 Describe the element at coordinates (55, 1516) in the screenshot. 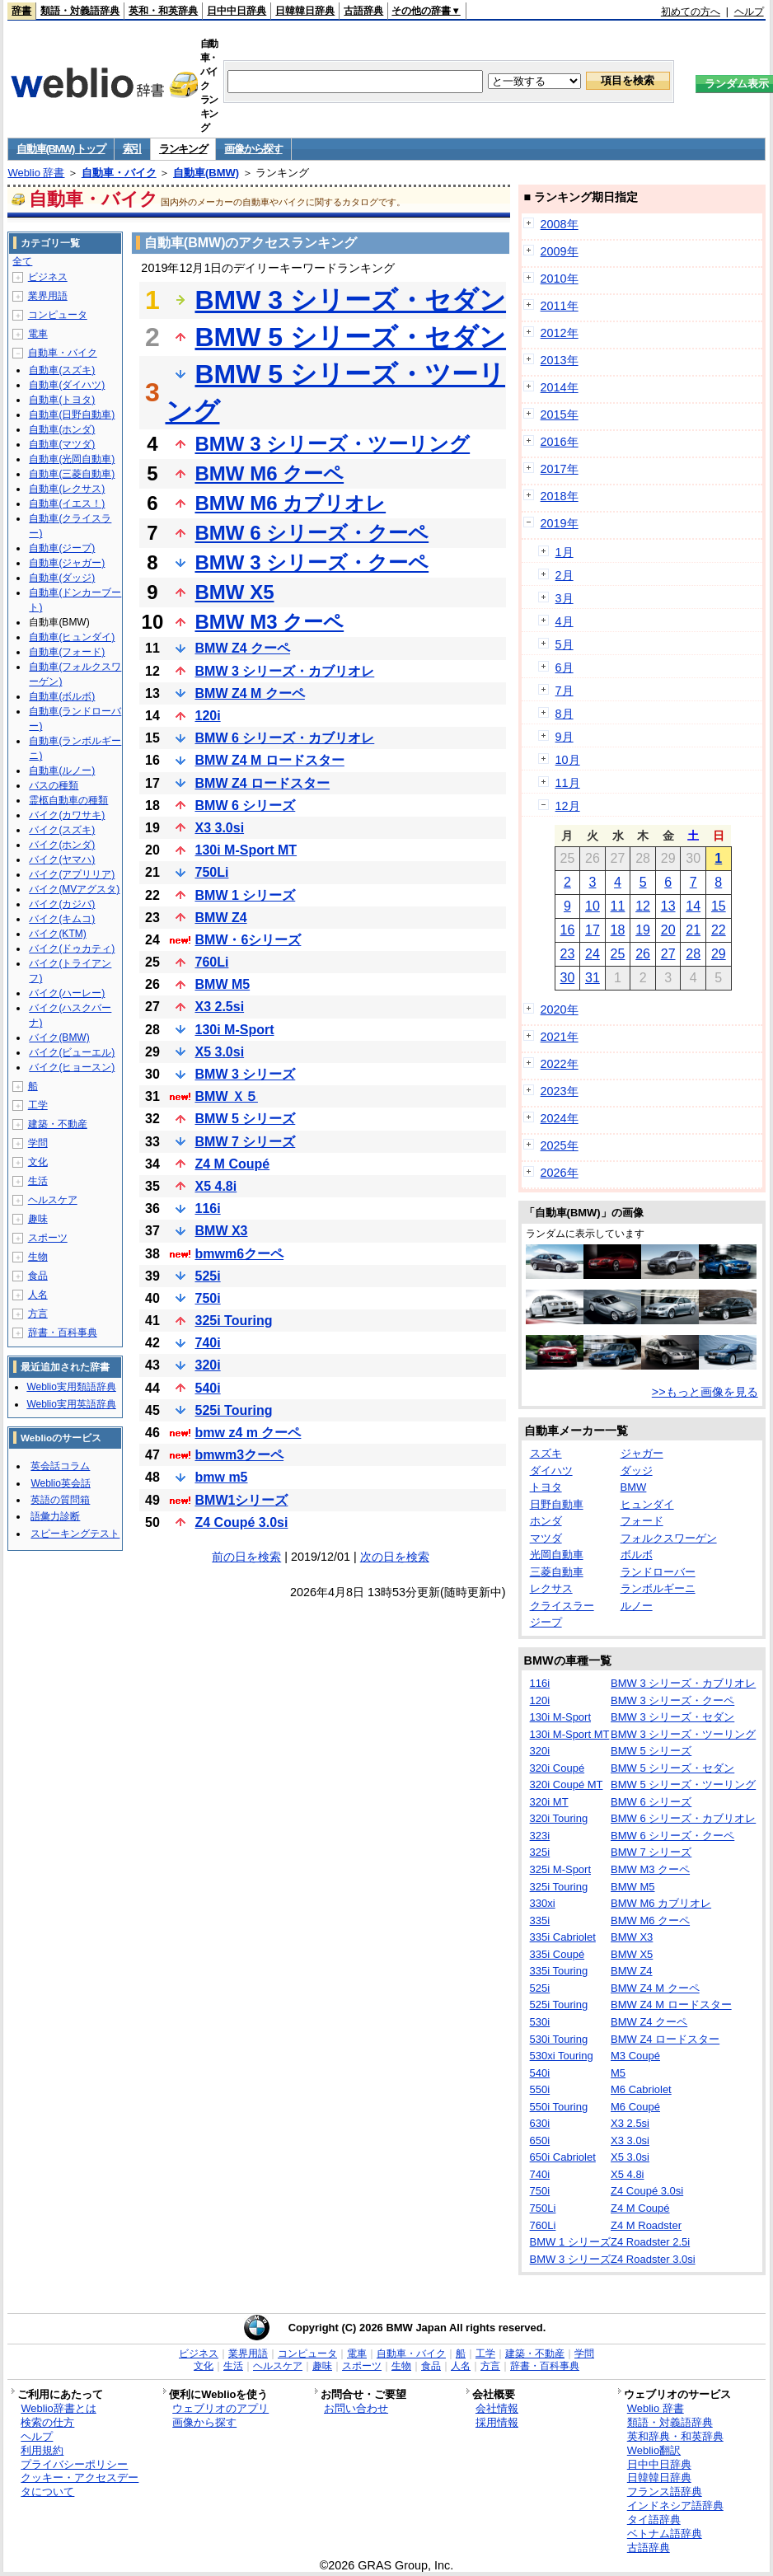

I see `語彙力診断` at that location.